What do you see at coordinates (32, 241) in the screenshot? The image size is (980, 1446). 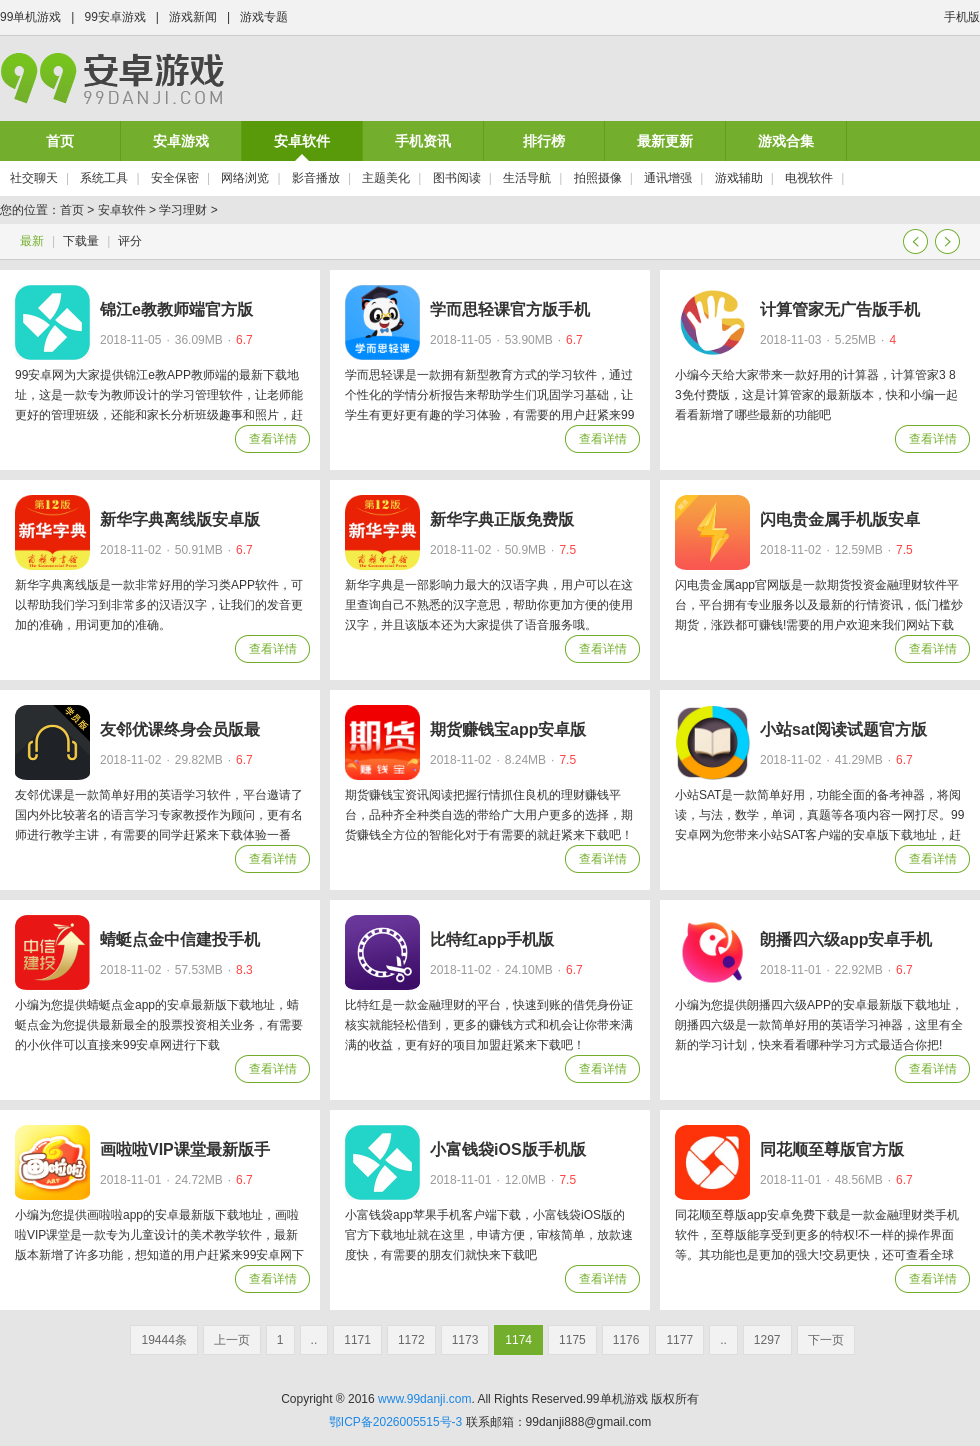 I see `最新` at bounding box center [32, 241].